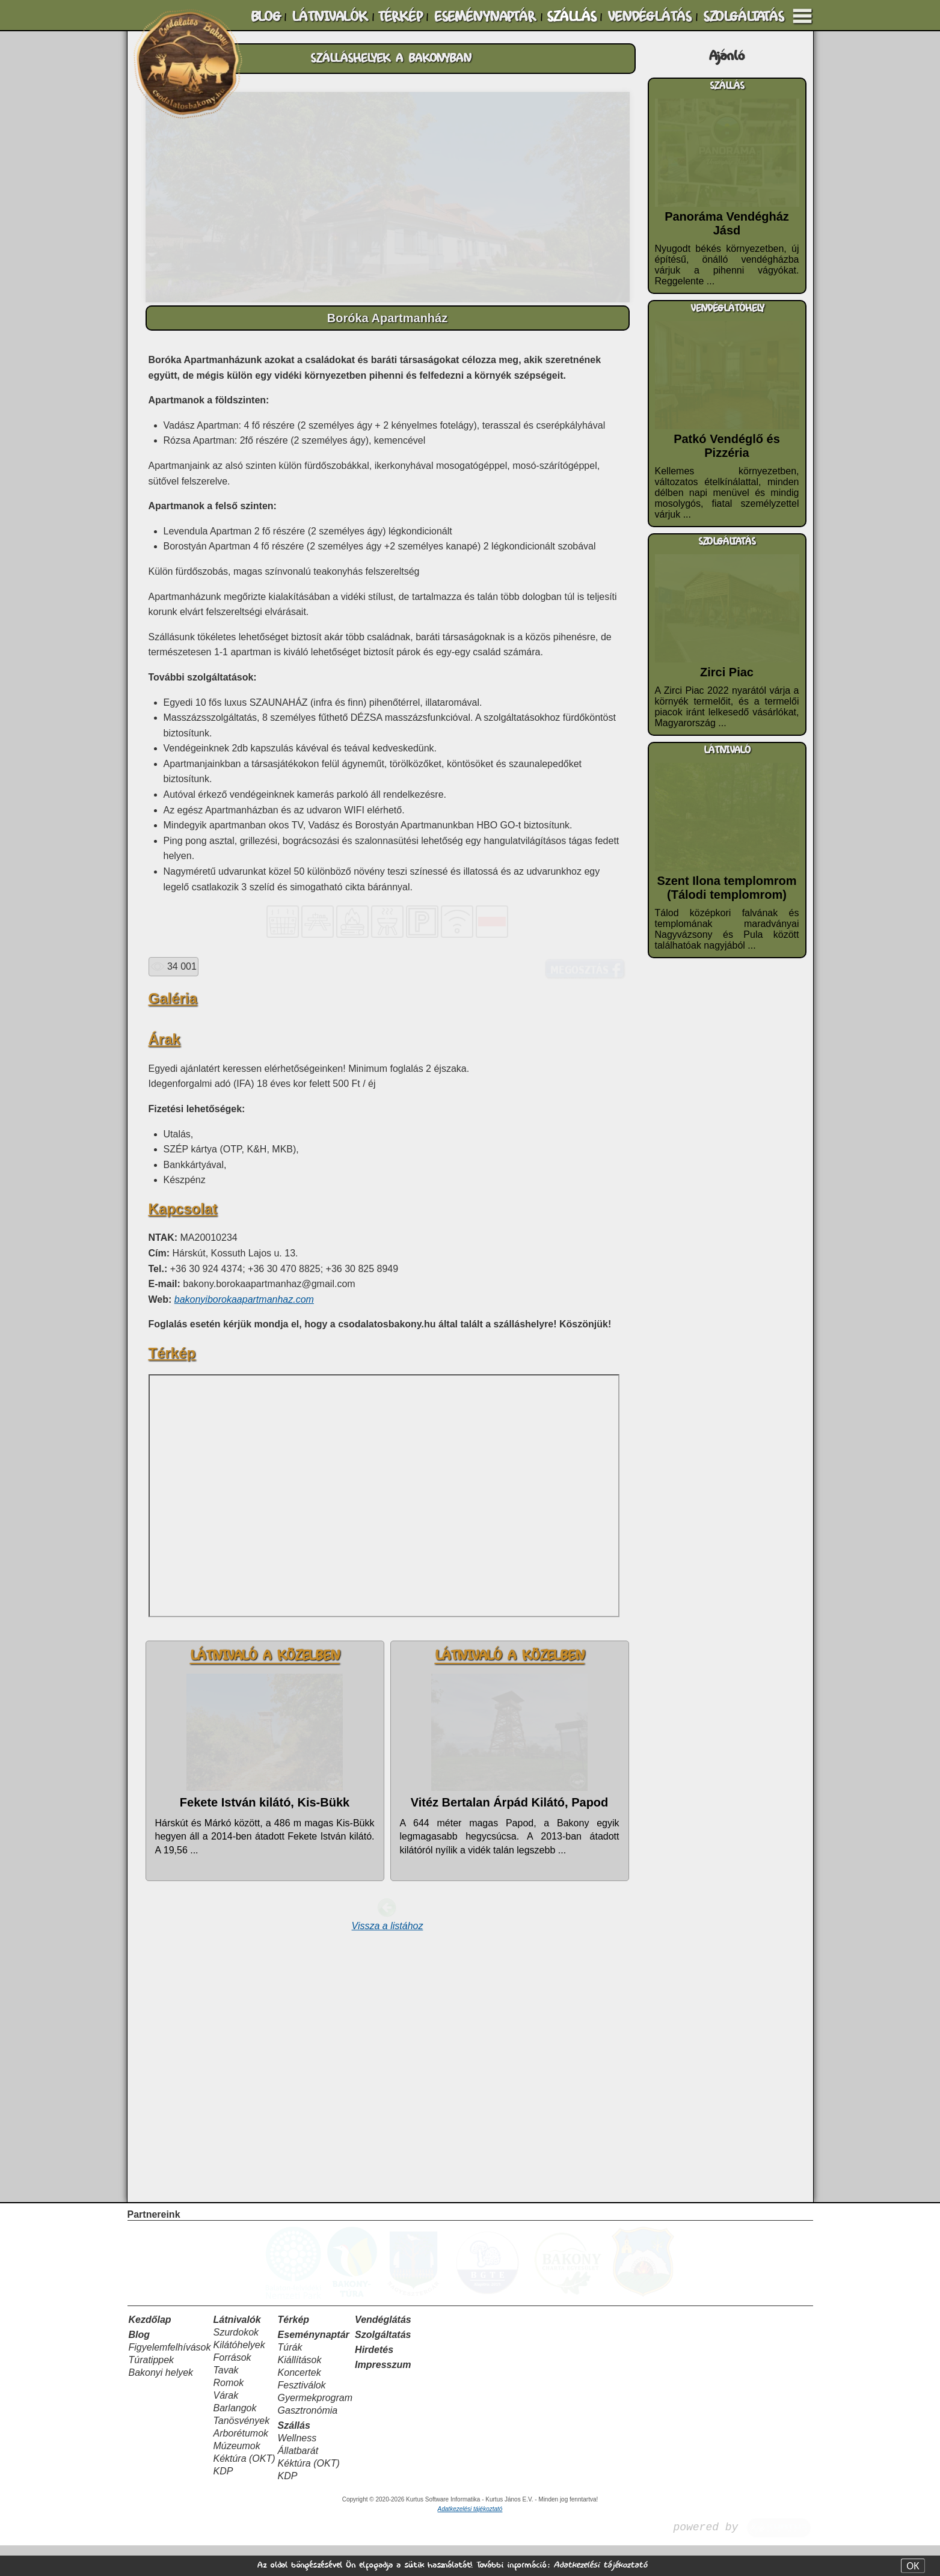  Describe the element at coordinates (161, 2403) in the screenshot. I see `Bakonyi helyek` at that location.